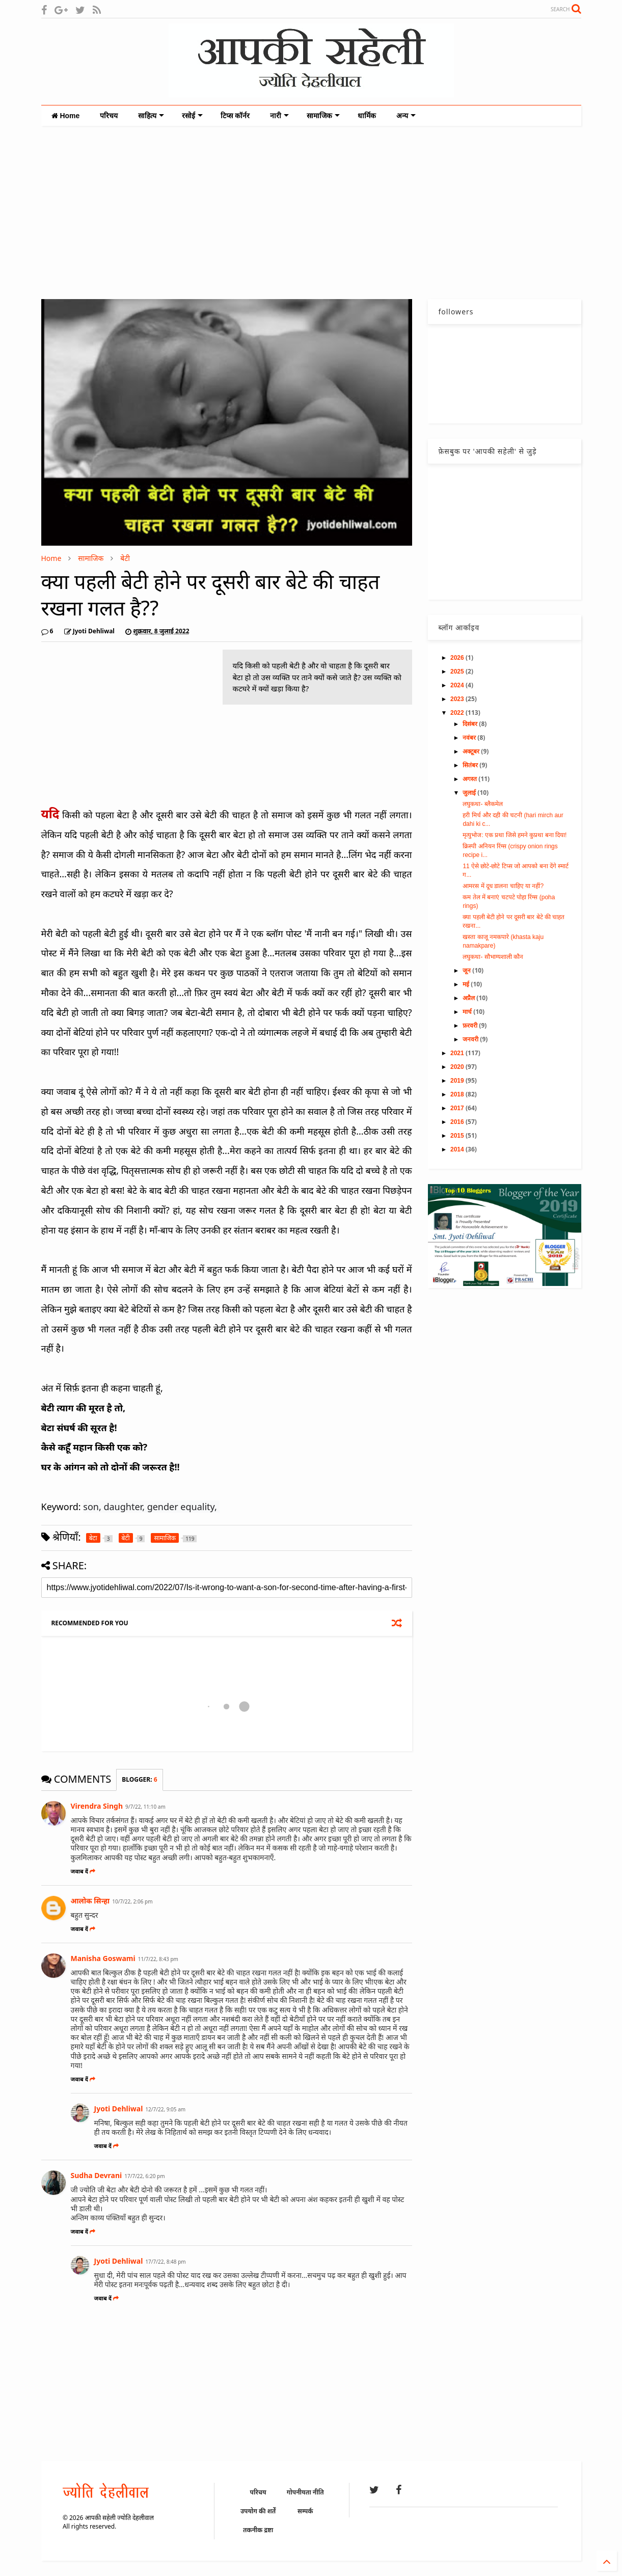 The width and height of the screenshot is (622, 2576). I want to click on अक्टूबर, so click(472, 751).